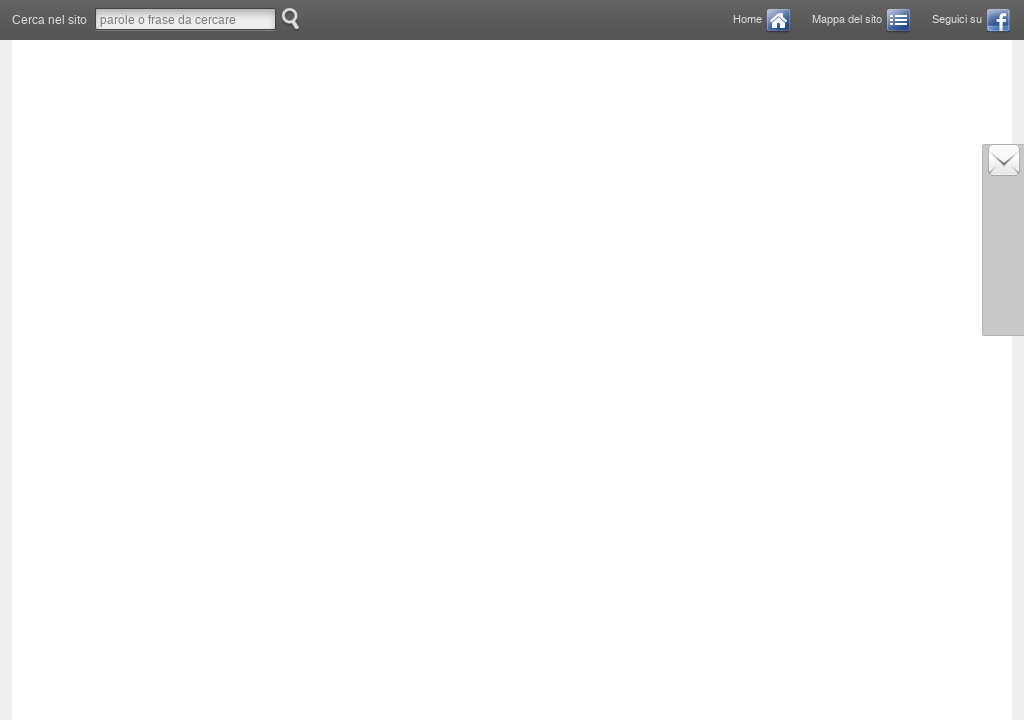 The width and height of the screenshot is (1024, 720). What do you see at coordinates (847, 19) in the screenshot?
I see `Mappa del sito` at bounding box center [847, 19].